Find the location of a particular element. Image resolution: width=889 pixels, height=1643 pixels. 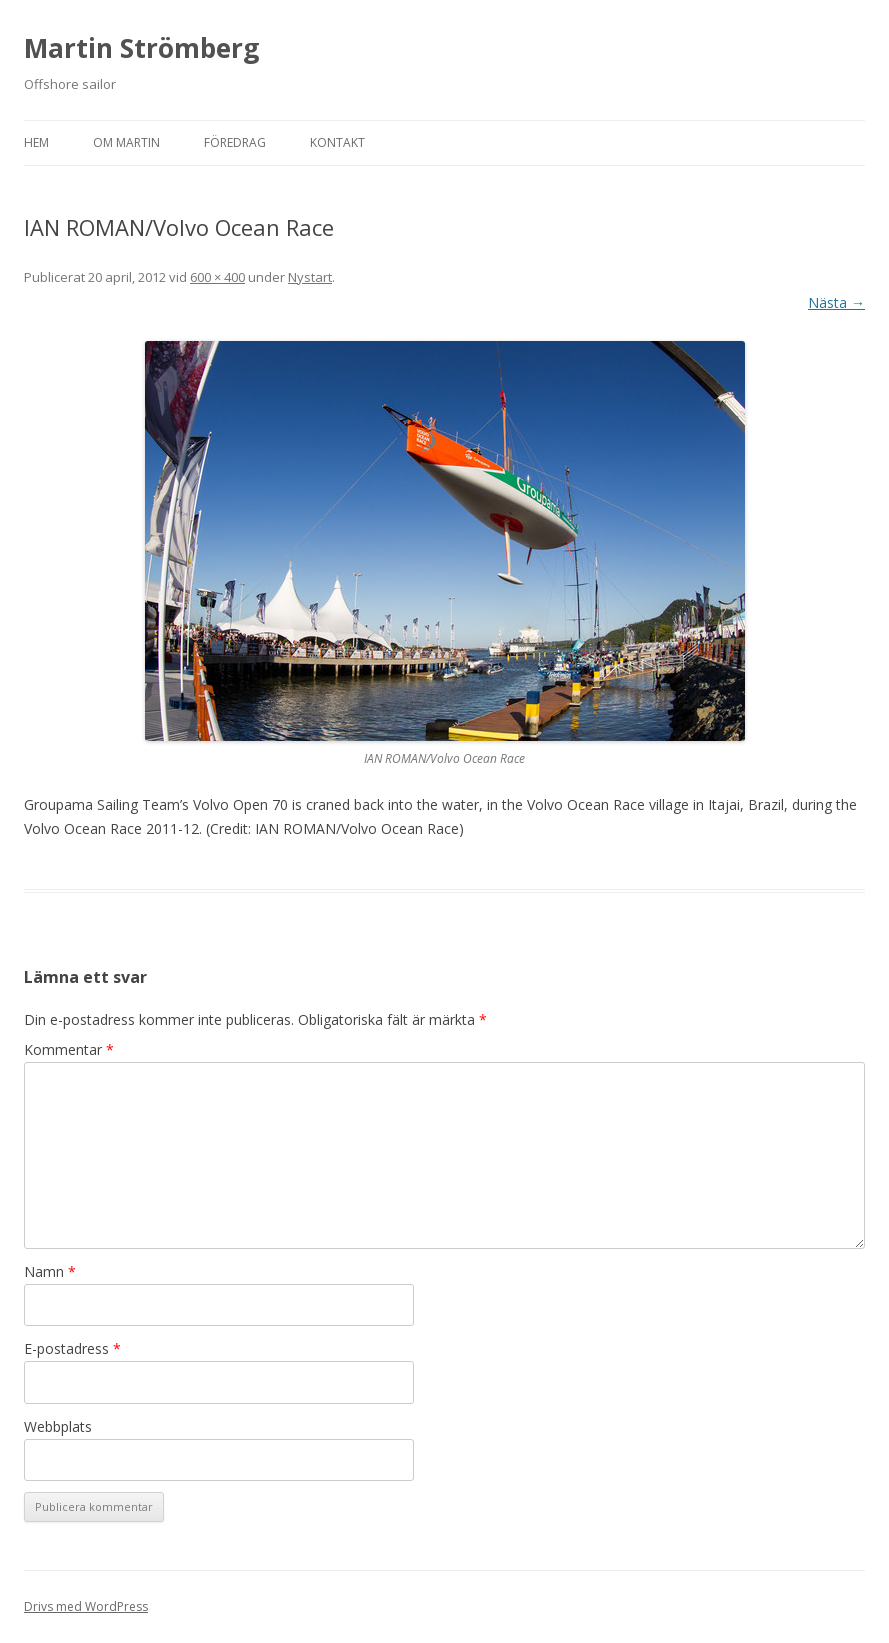

Kommentar is located at coordinates (69, 1049).